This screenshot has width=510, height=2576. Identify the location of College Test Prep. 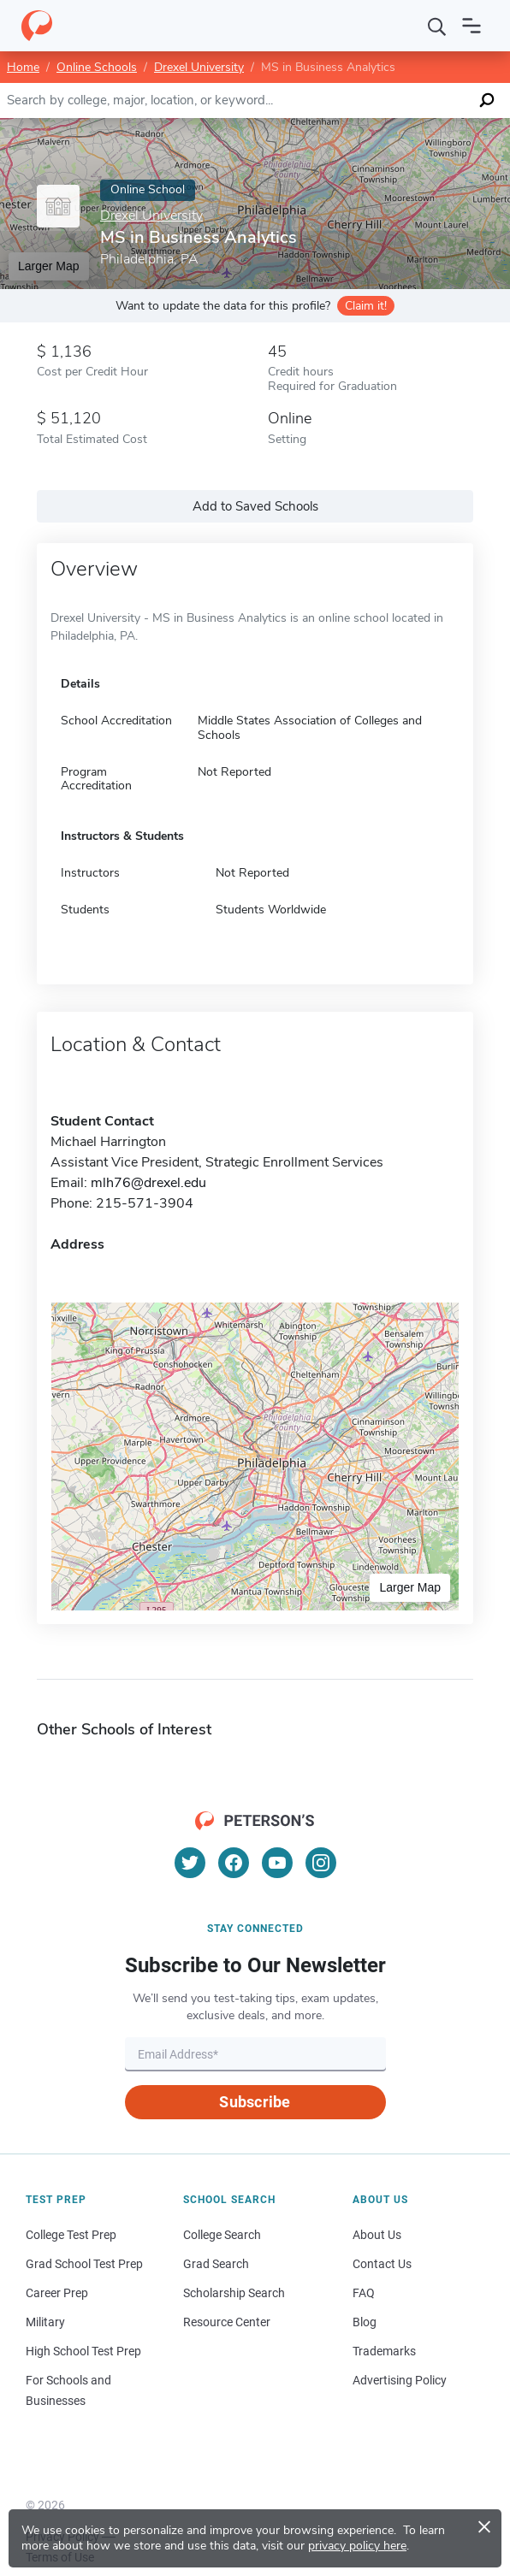
(71, 2235).